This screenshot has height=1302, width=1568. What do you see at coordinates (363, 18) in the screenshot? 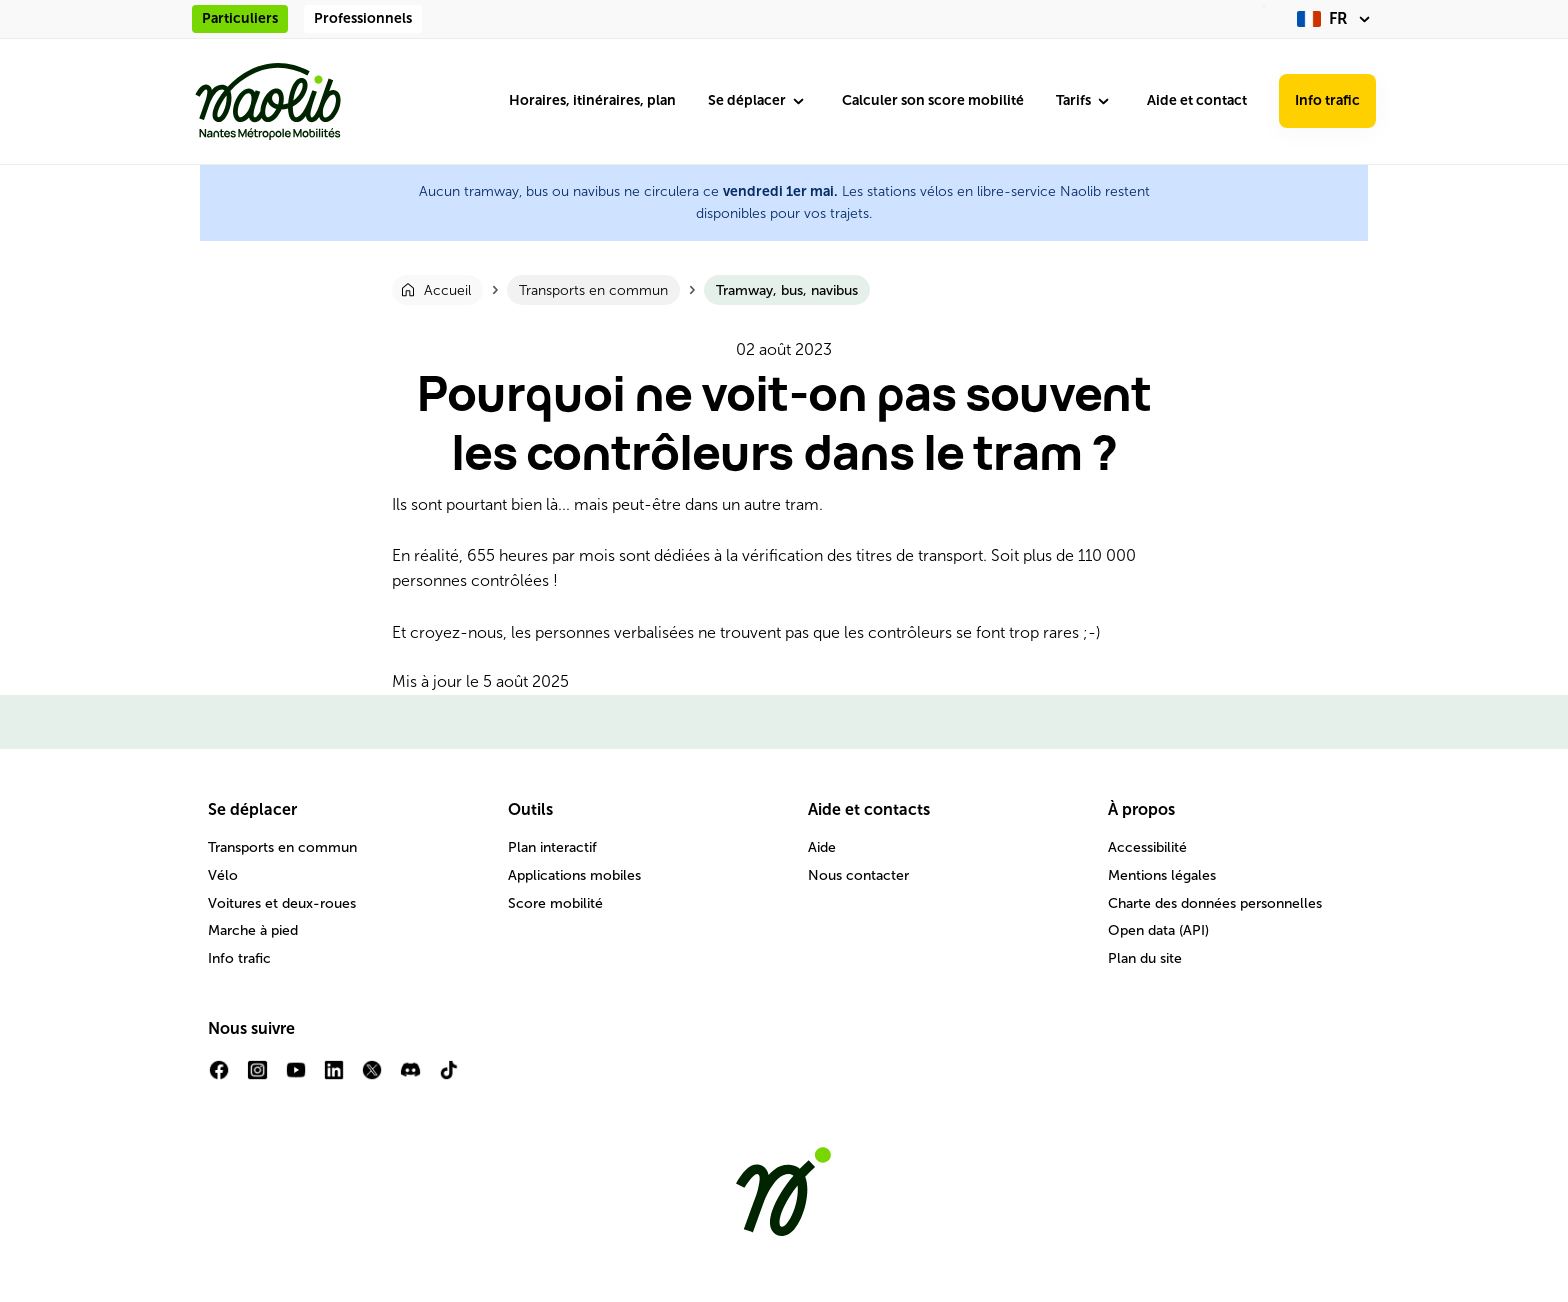
I see `Professionnels` at bounding box center [363, 18].